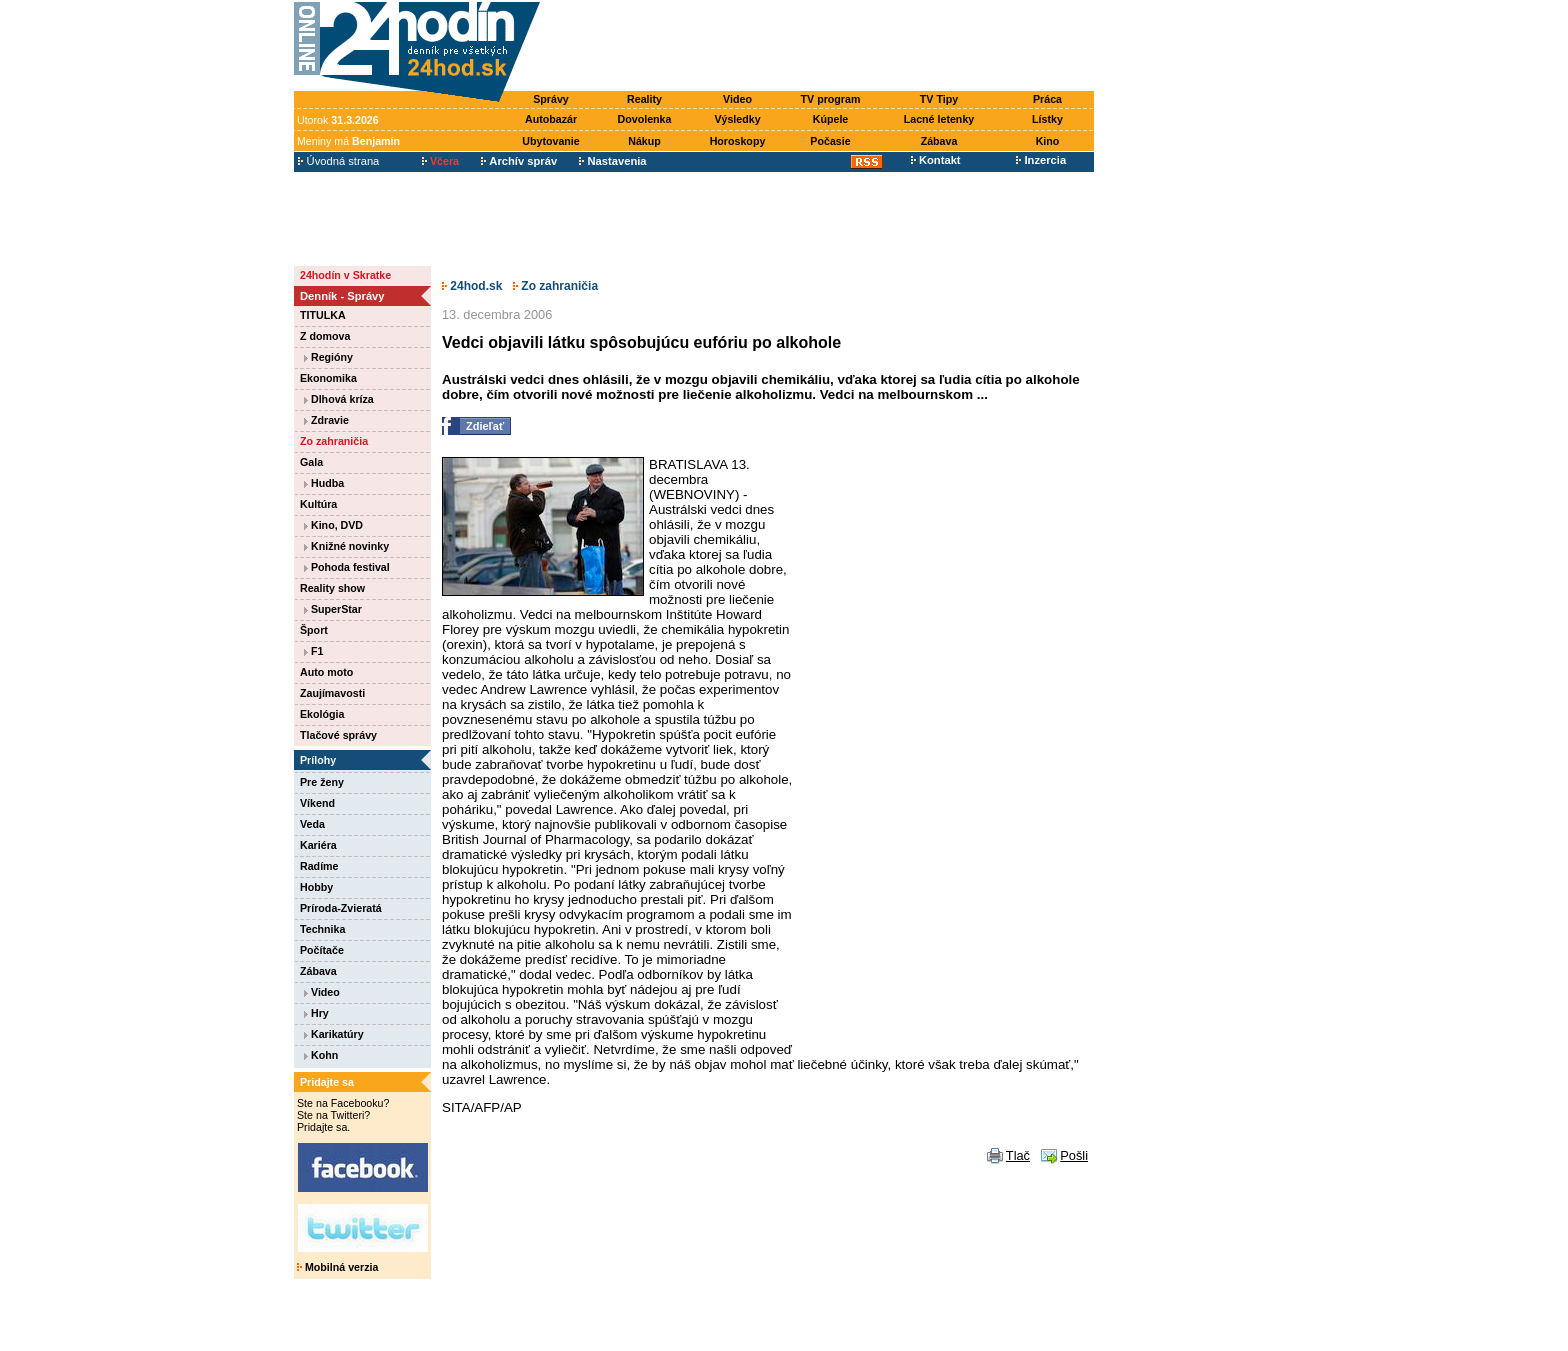 This screenshot has height=1351, width=1568. What do you see at coordinates (318, 504) in the screenshot?
I see `Kultúra` at bounding box center [318, 504].